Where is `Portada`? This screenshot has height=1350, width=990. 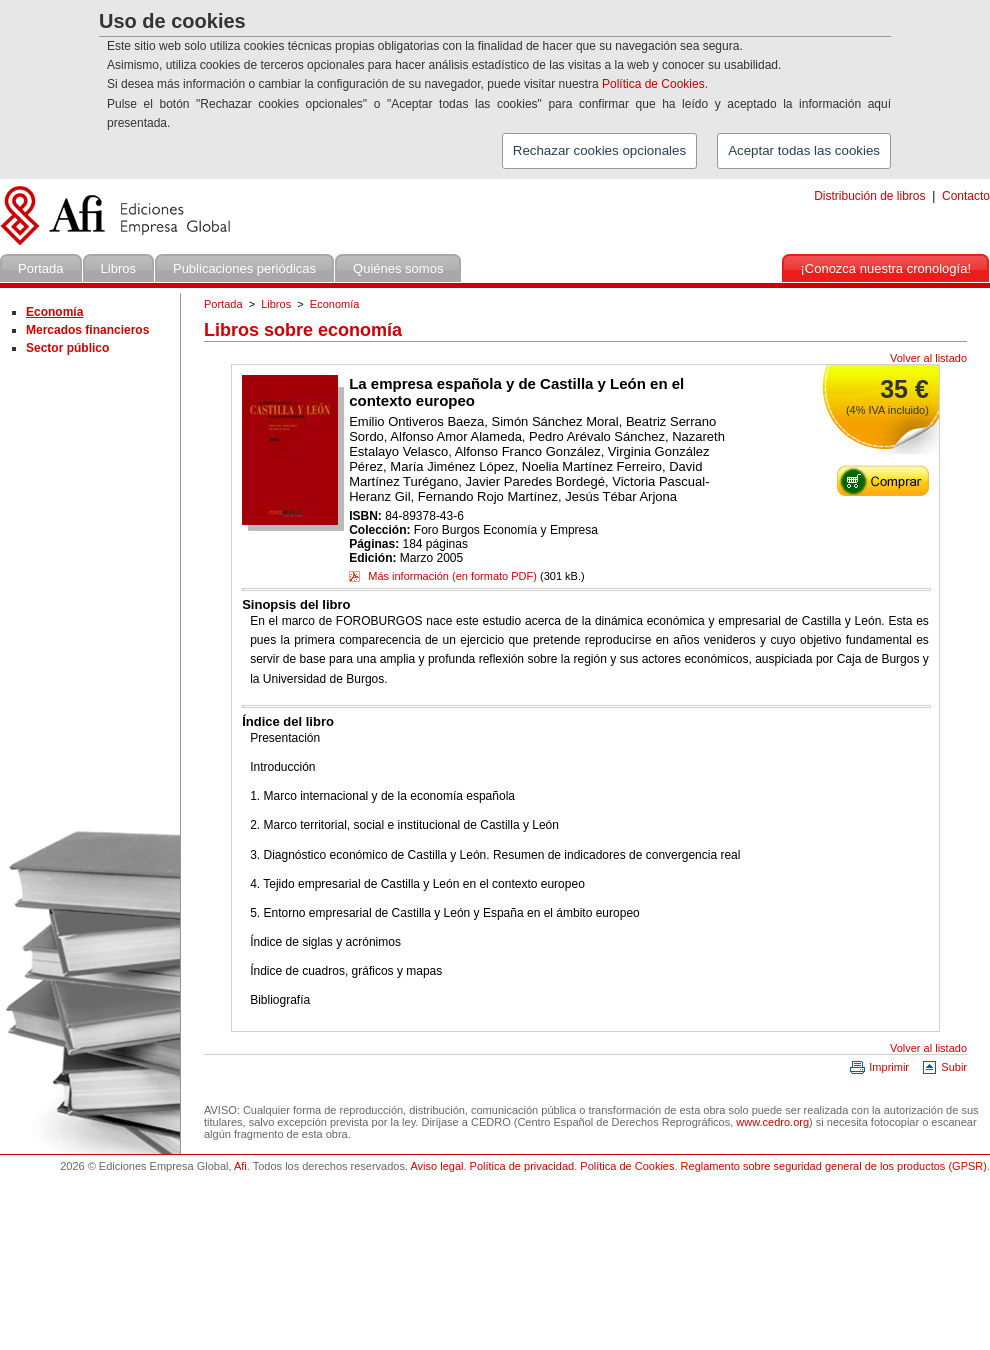
Portada is located at coordinates (223, 304).